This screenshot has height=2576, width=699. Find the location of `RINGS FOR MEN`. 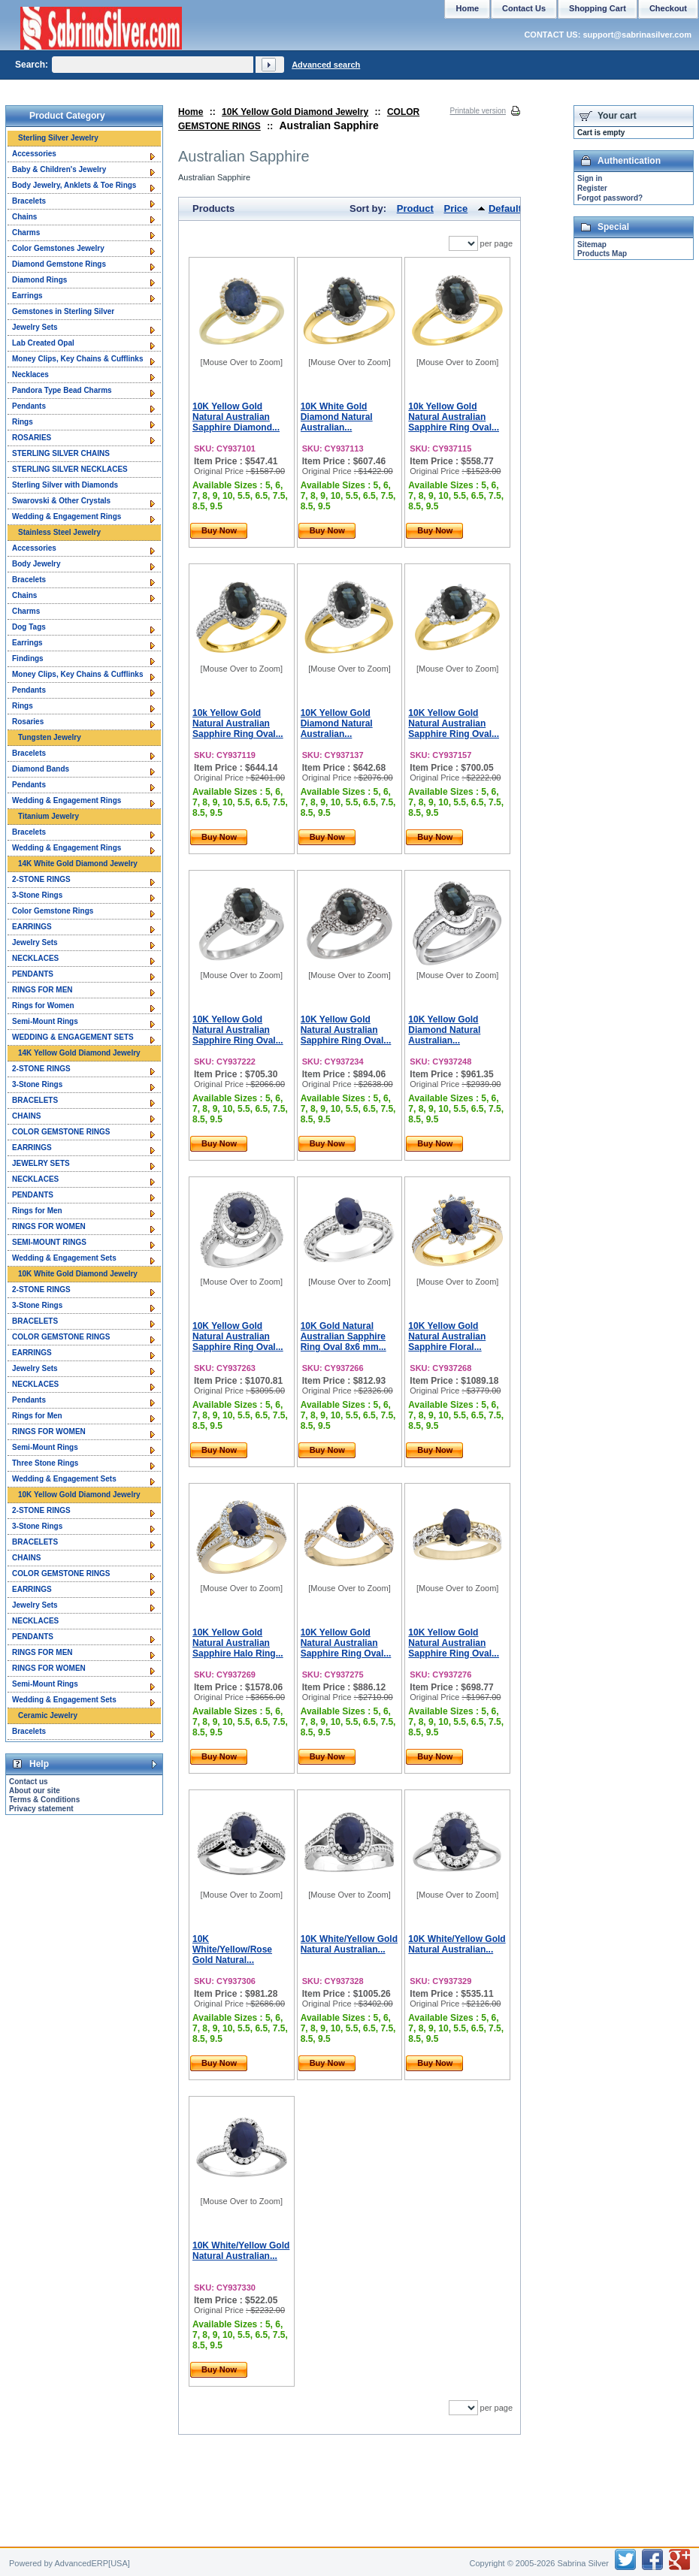

RINGS FOR MEN is located at coordinates (42, 990).